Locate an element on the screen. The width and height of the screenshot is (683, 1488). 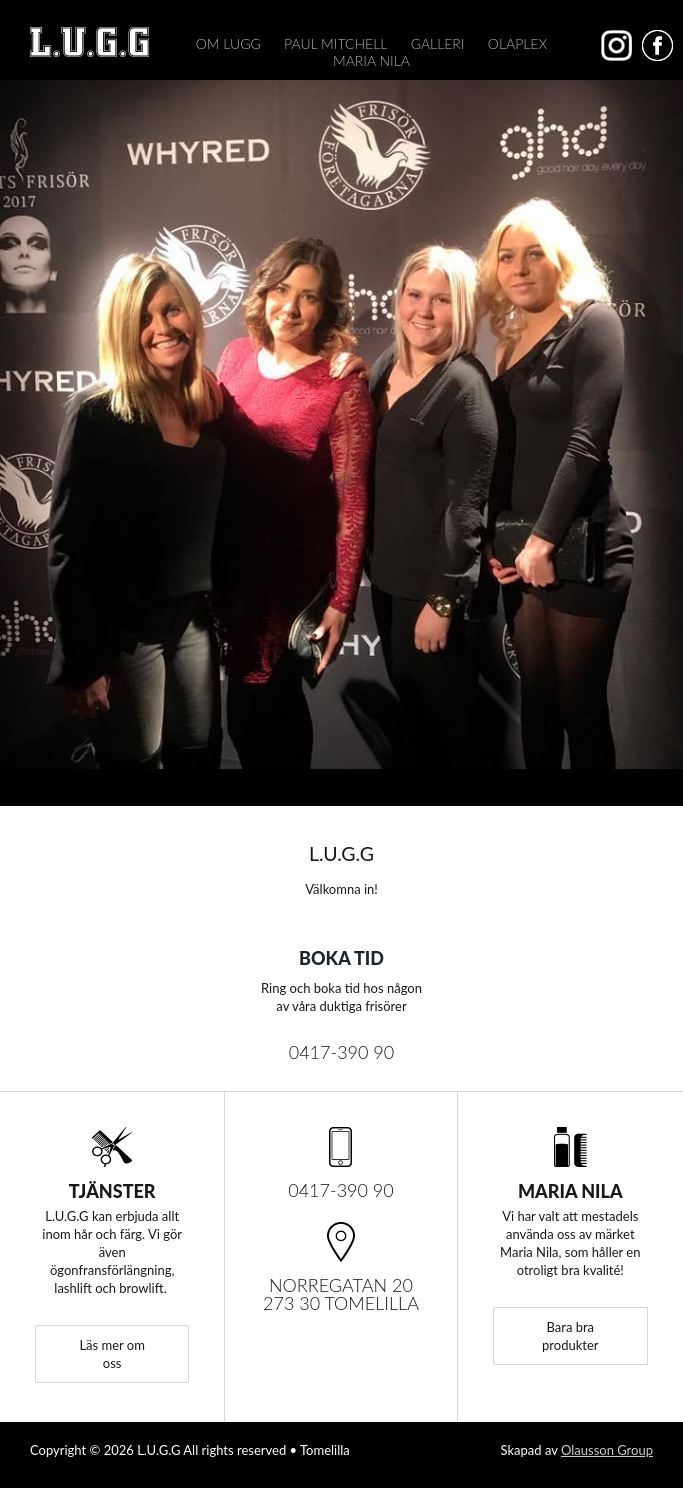
Om Lugg is located at coordinates (228, 43).